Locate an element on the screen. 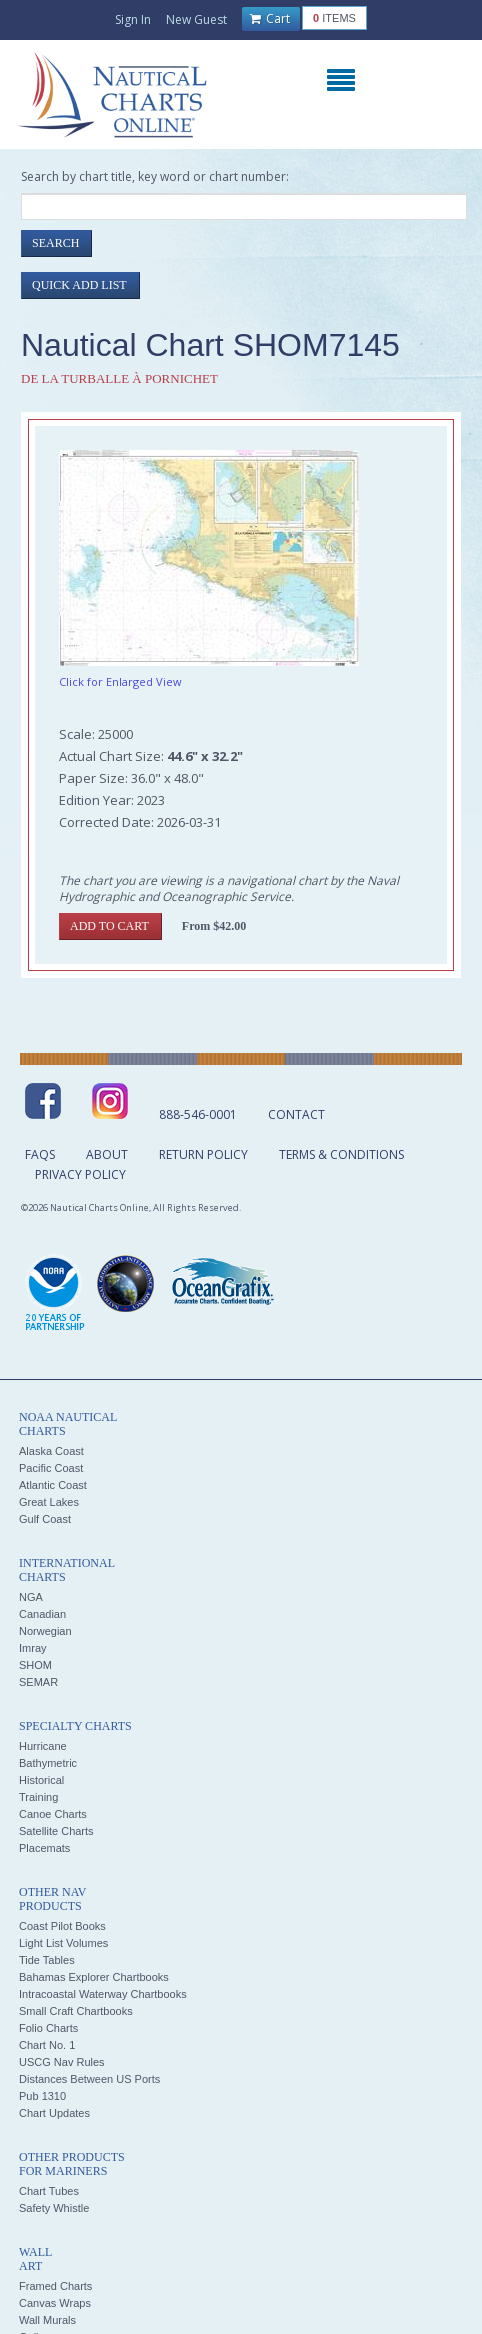 The width and height of the screenshot is (482, 2334). Folio Charts is located at coordinates (48, 2028).